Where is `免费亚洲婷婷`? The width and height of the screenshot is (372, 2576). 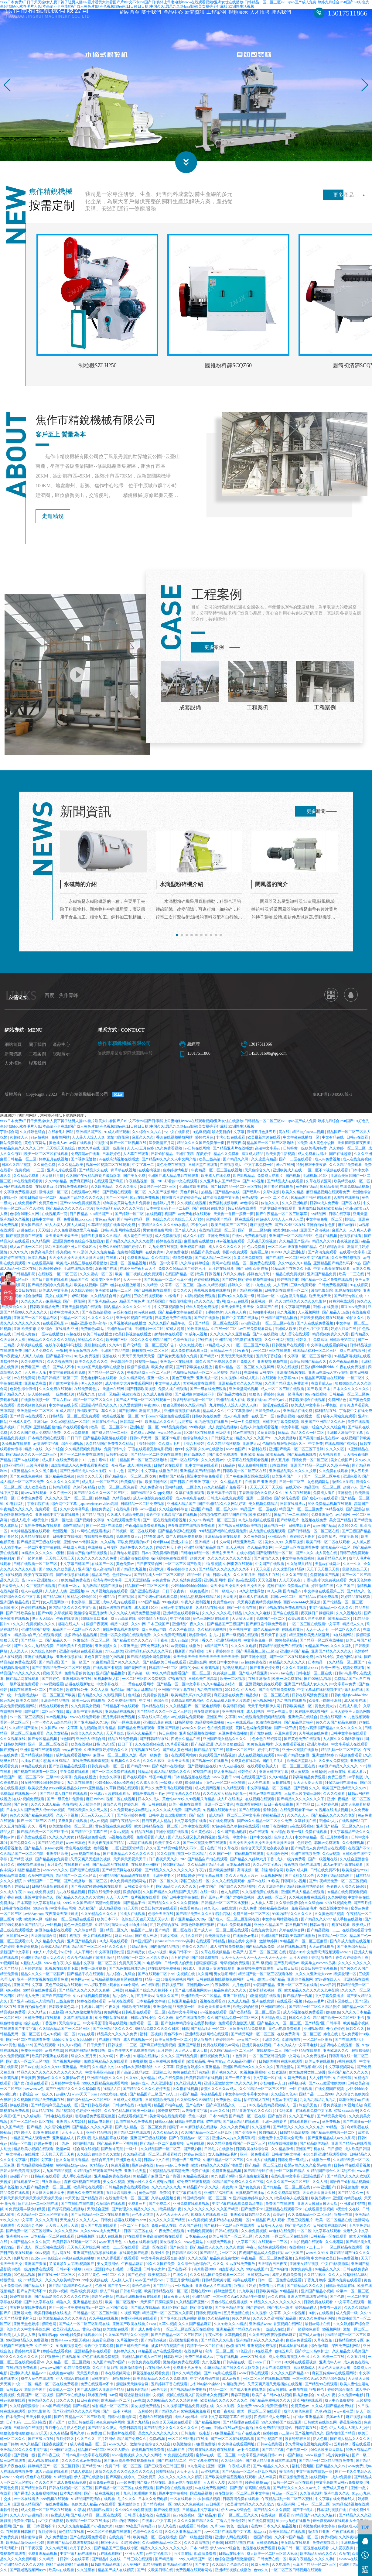
免费亚洲婷婷 is located at coordinates (32, 2054).